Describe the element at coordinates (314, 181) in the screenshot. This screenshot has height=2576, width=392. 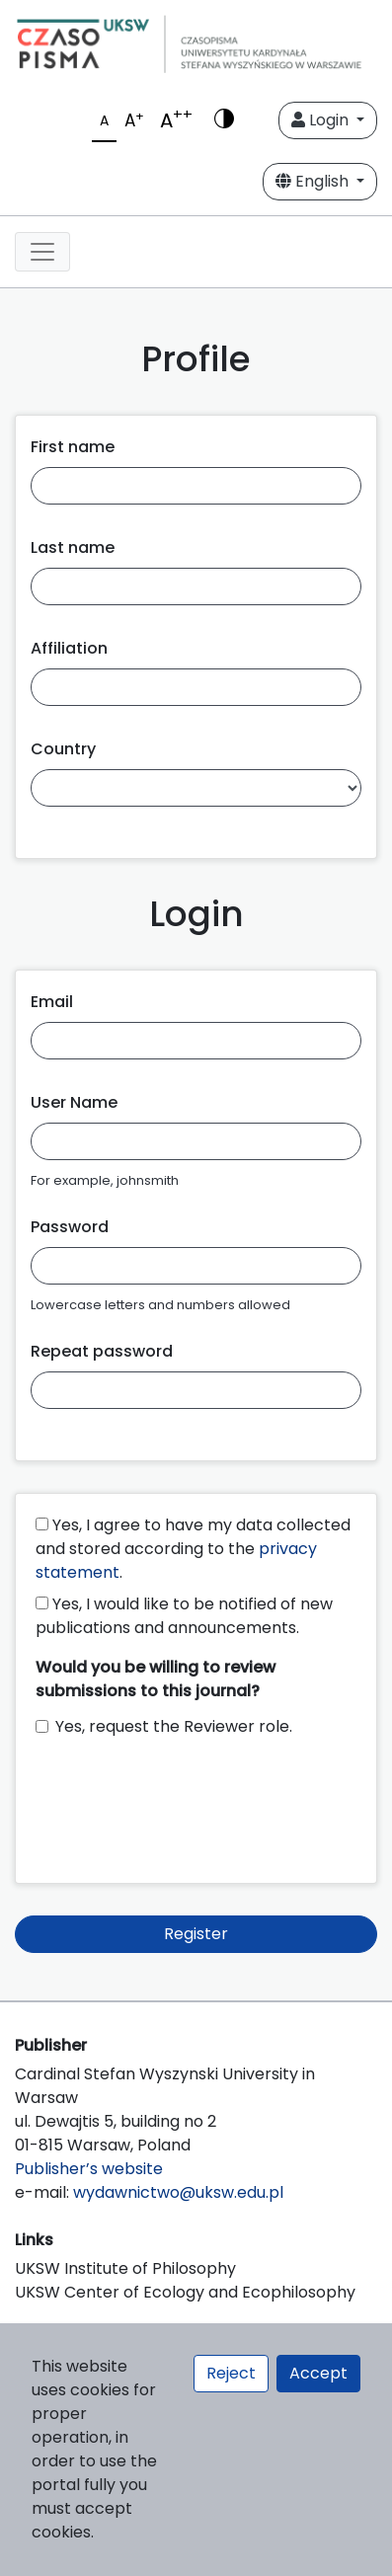
I see `English` at that location.